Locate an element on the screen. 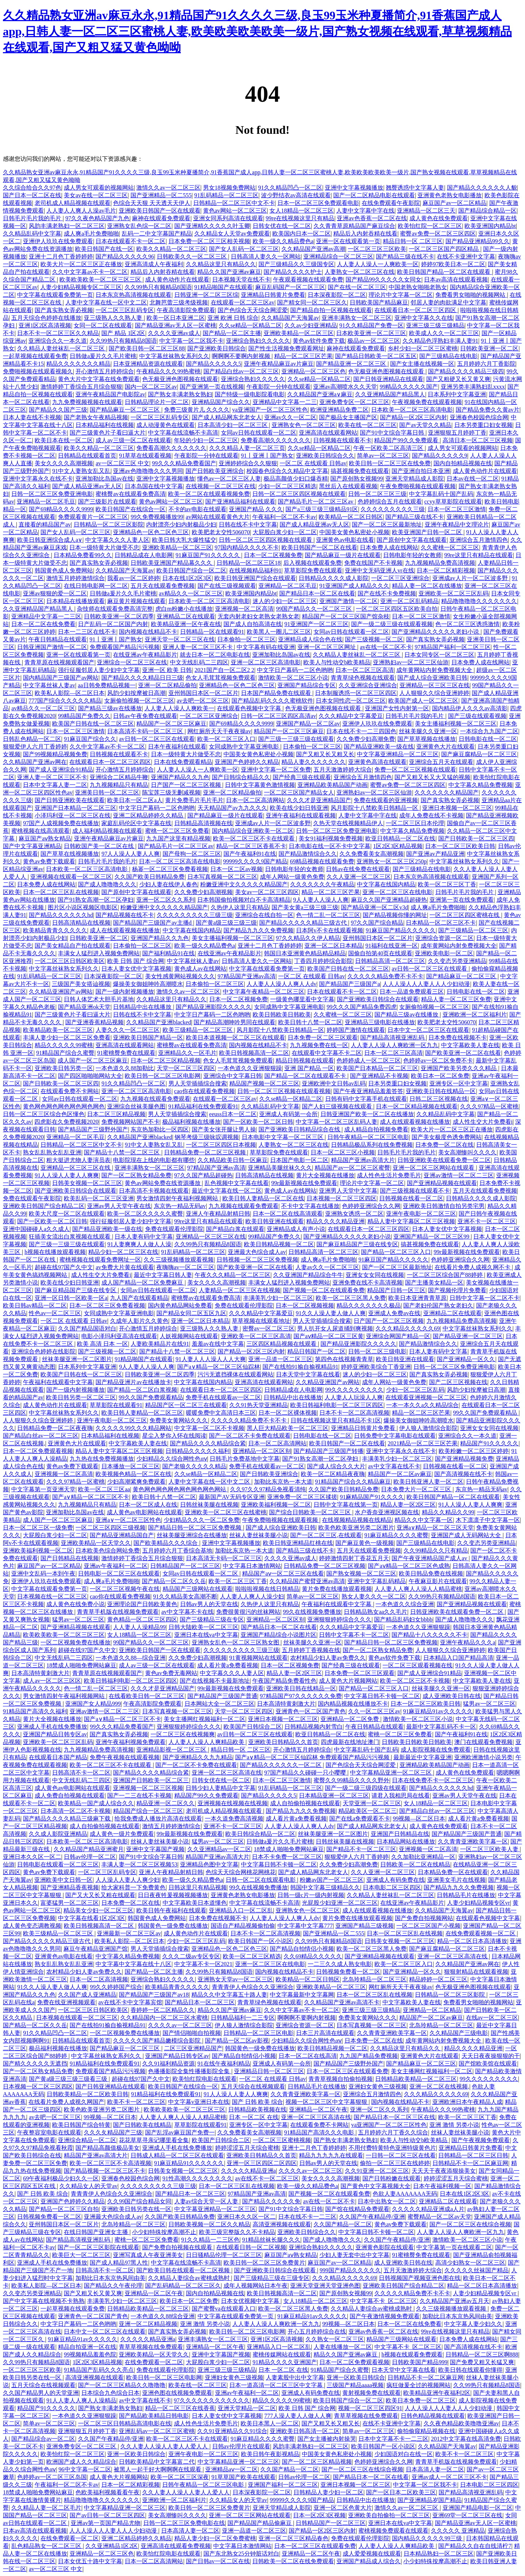 This screenshot has width=525, height=2576. 极品高颜值少妇口爆吞精 is located at coordinates (296, 478).